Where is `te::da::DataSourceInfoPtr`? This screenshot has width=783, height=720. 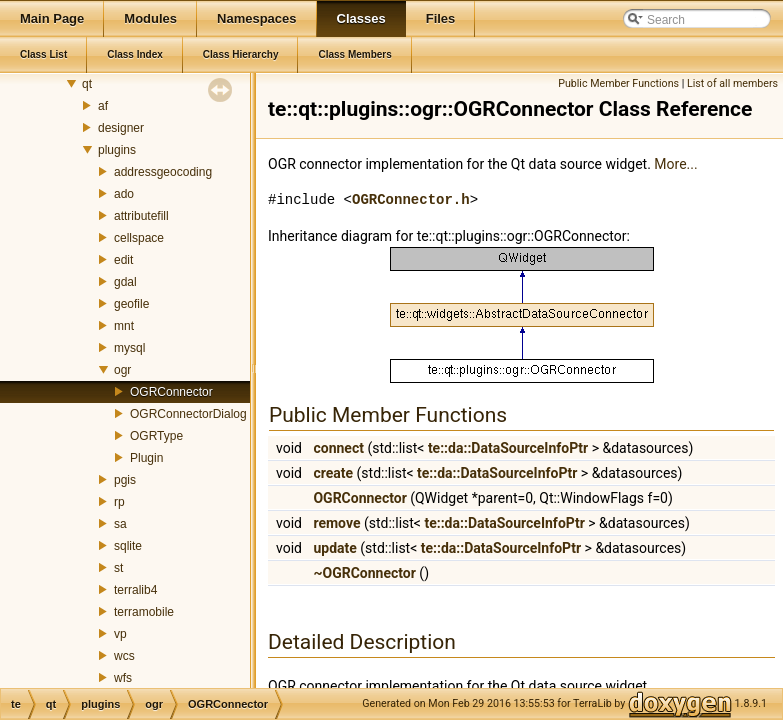
te::da::DataSourceInfoPtr is located at coordinates (508, 448).